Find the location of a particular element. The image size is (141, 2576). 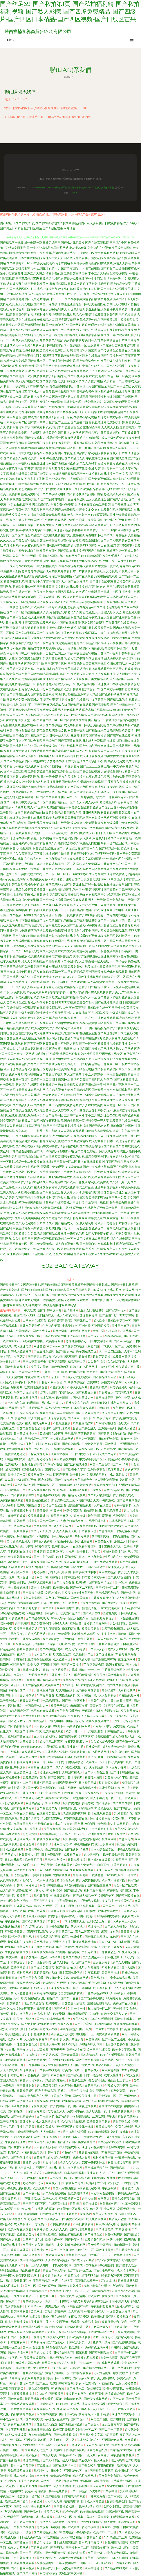

日韩另类无码 is located at coordinates (104, 1110).